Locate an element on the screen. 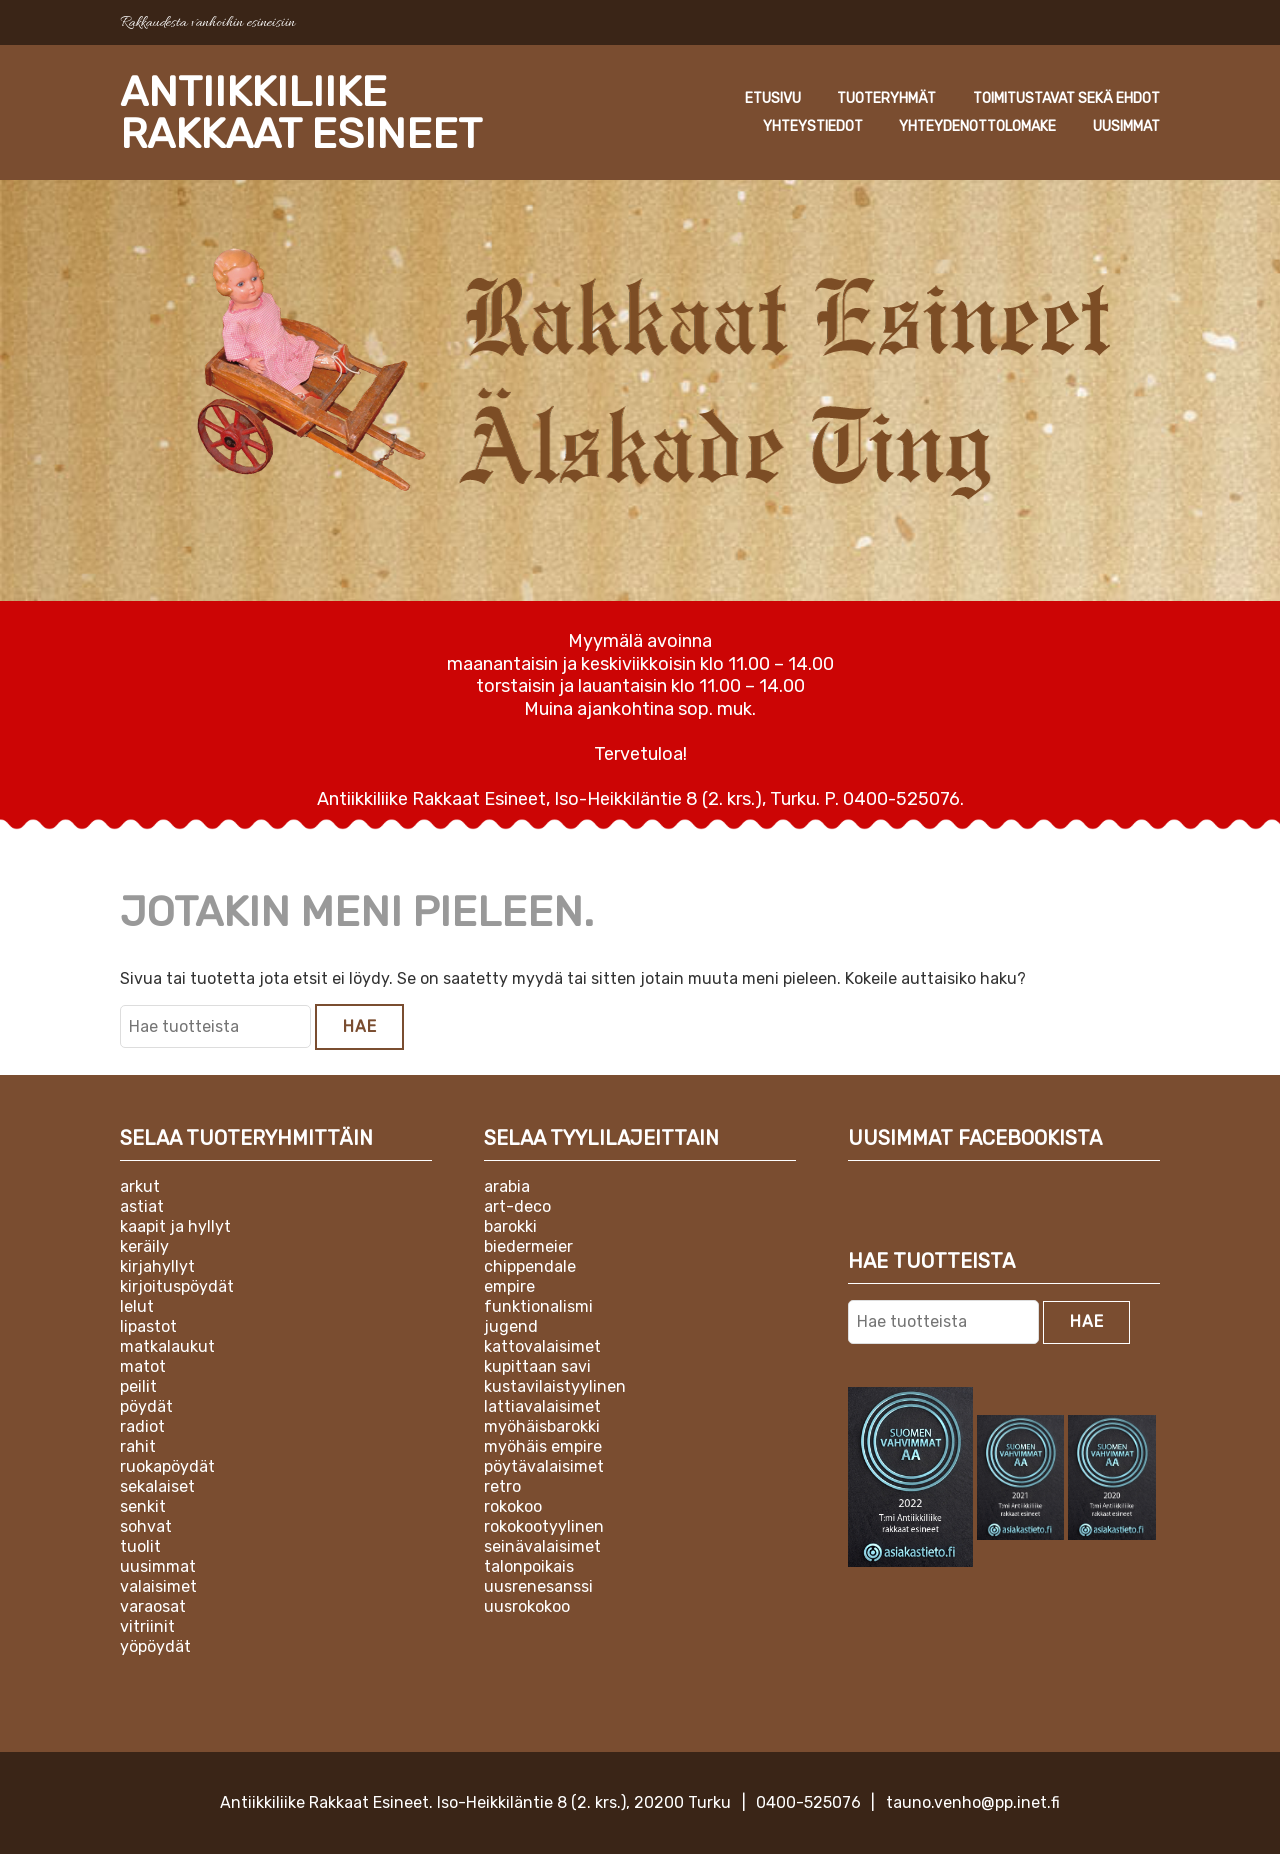 This screenshot has height=1854, width=1280. Ruokapöydät is located at coordinates (167, 1466).